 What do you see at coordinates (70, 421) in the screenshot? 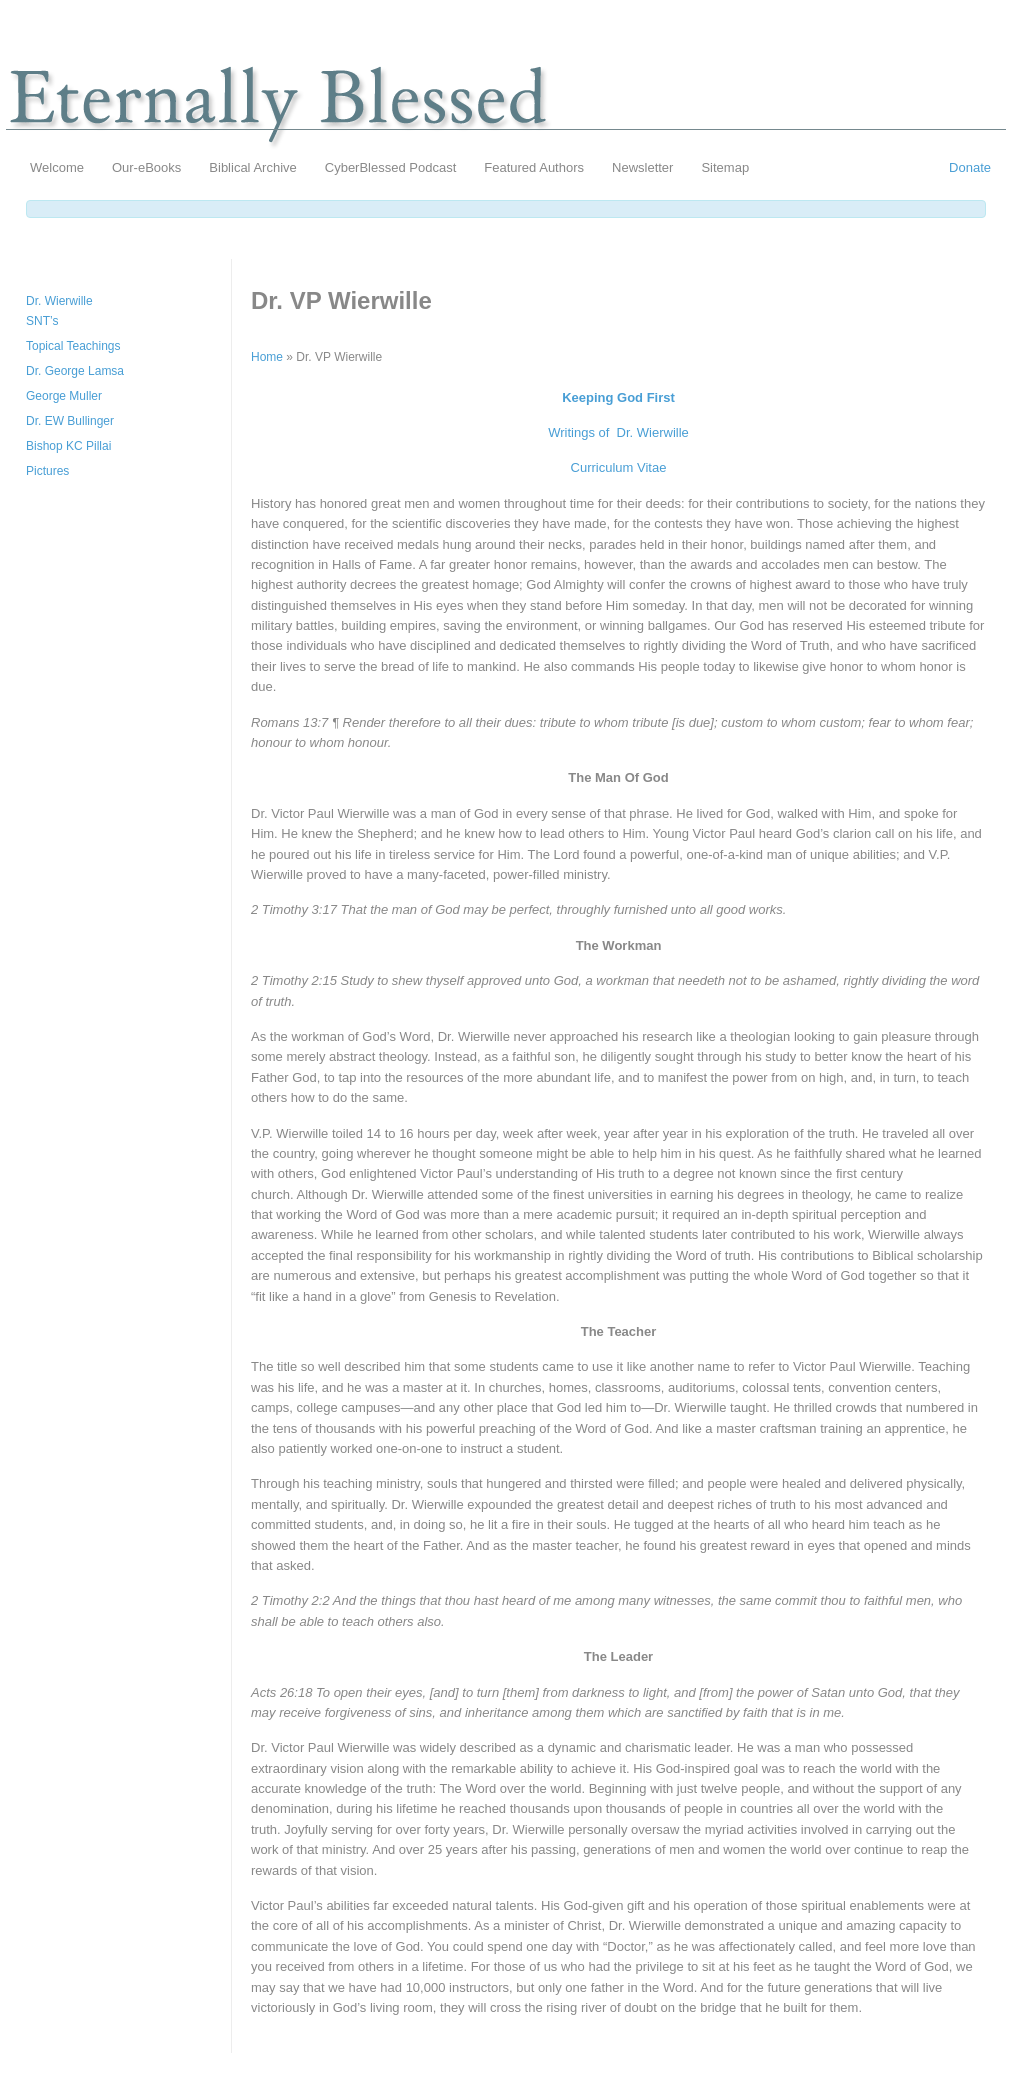
I see `Dr. EW Bullinger` at bounding box center [70, 421].